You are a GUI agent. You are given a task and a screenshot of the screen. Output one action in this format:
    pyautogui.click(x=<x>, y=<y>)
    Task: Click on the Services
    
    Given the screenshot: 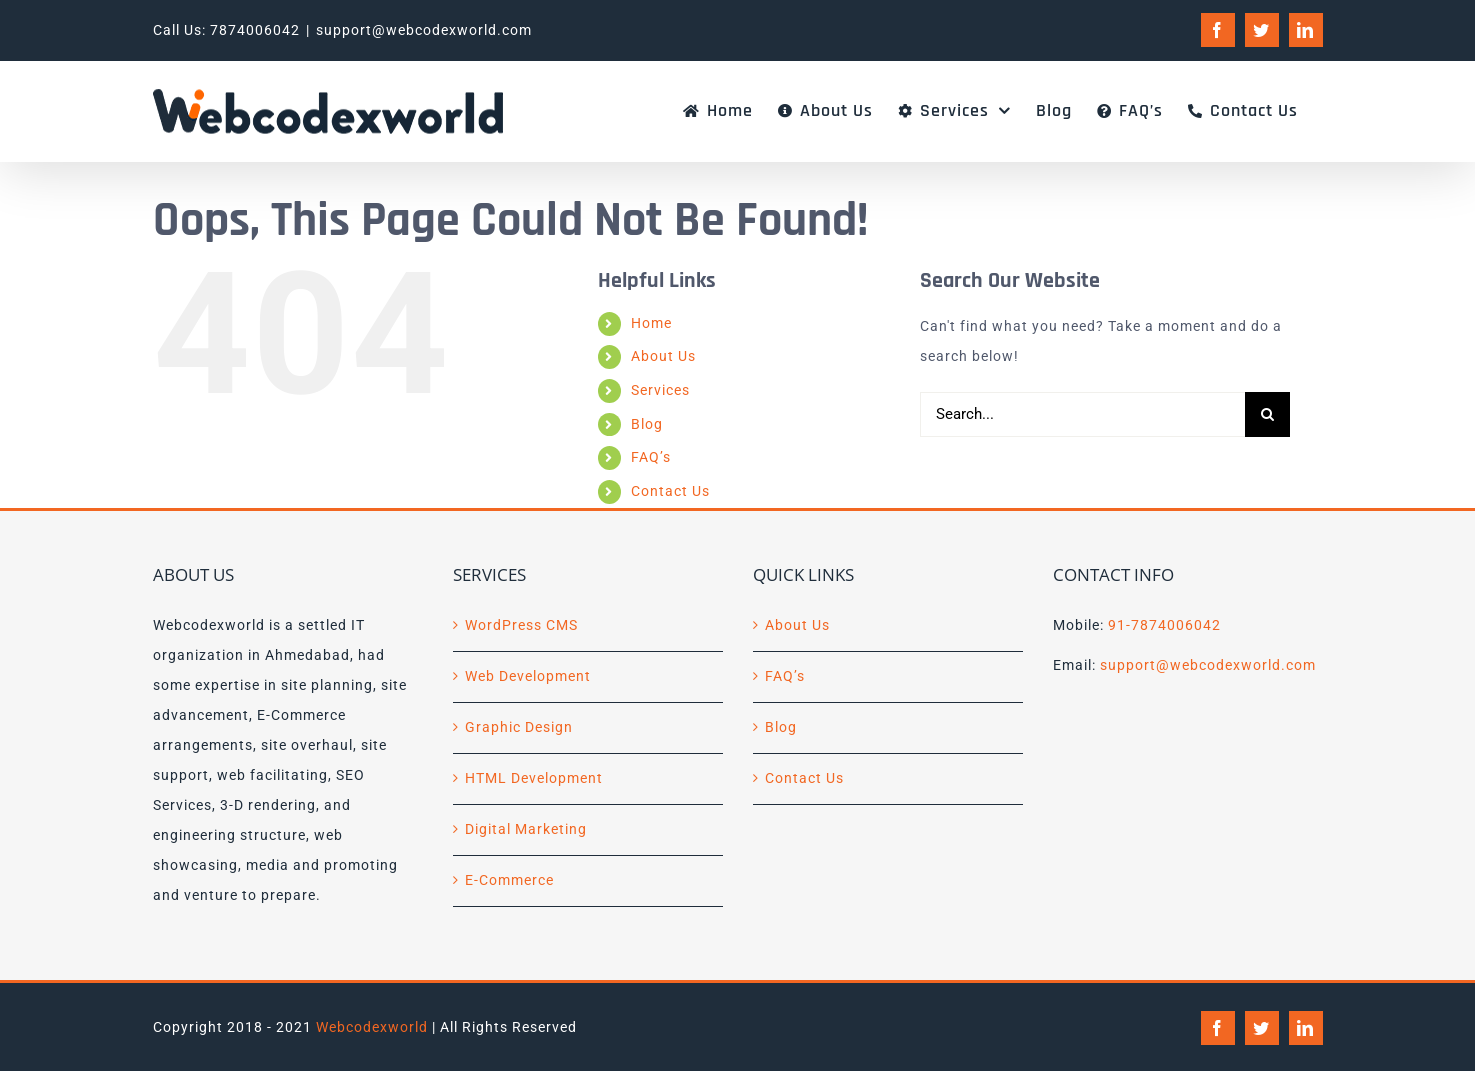 What is the action you would take?
    pyautogui.click(x=660, y=390)
    